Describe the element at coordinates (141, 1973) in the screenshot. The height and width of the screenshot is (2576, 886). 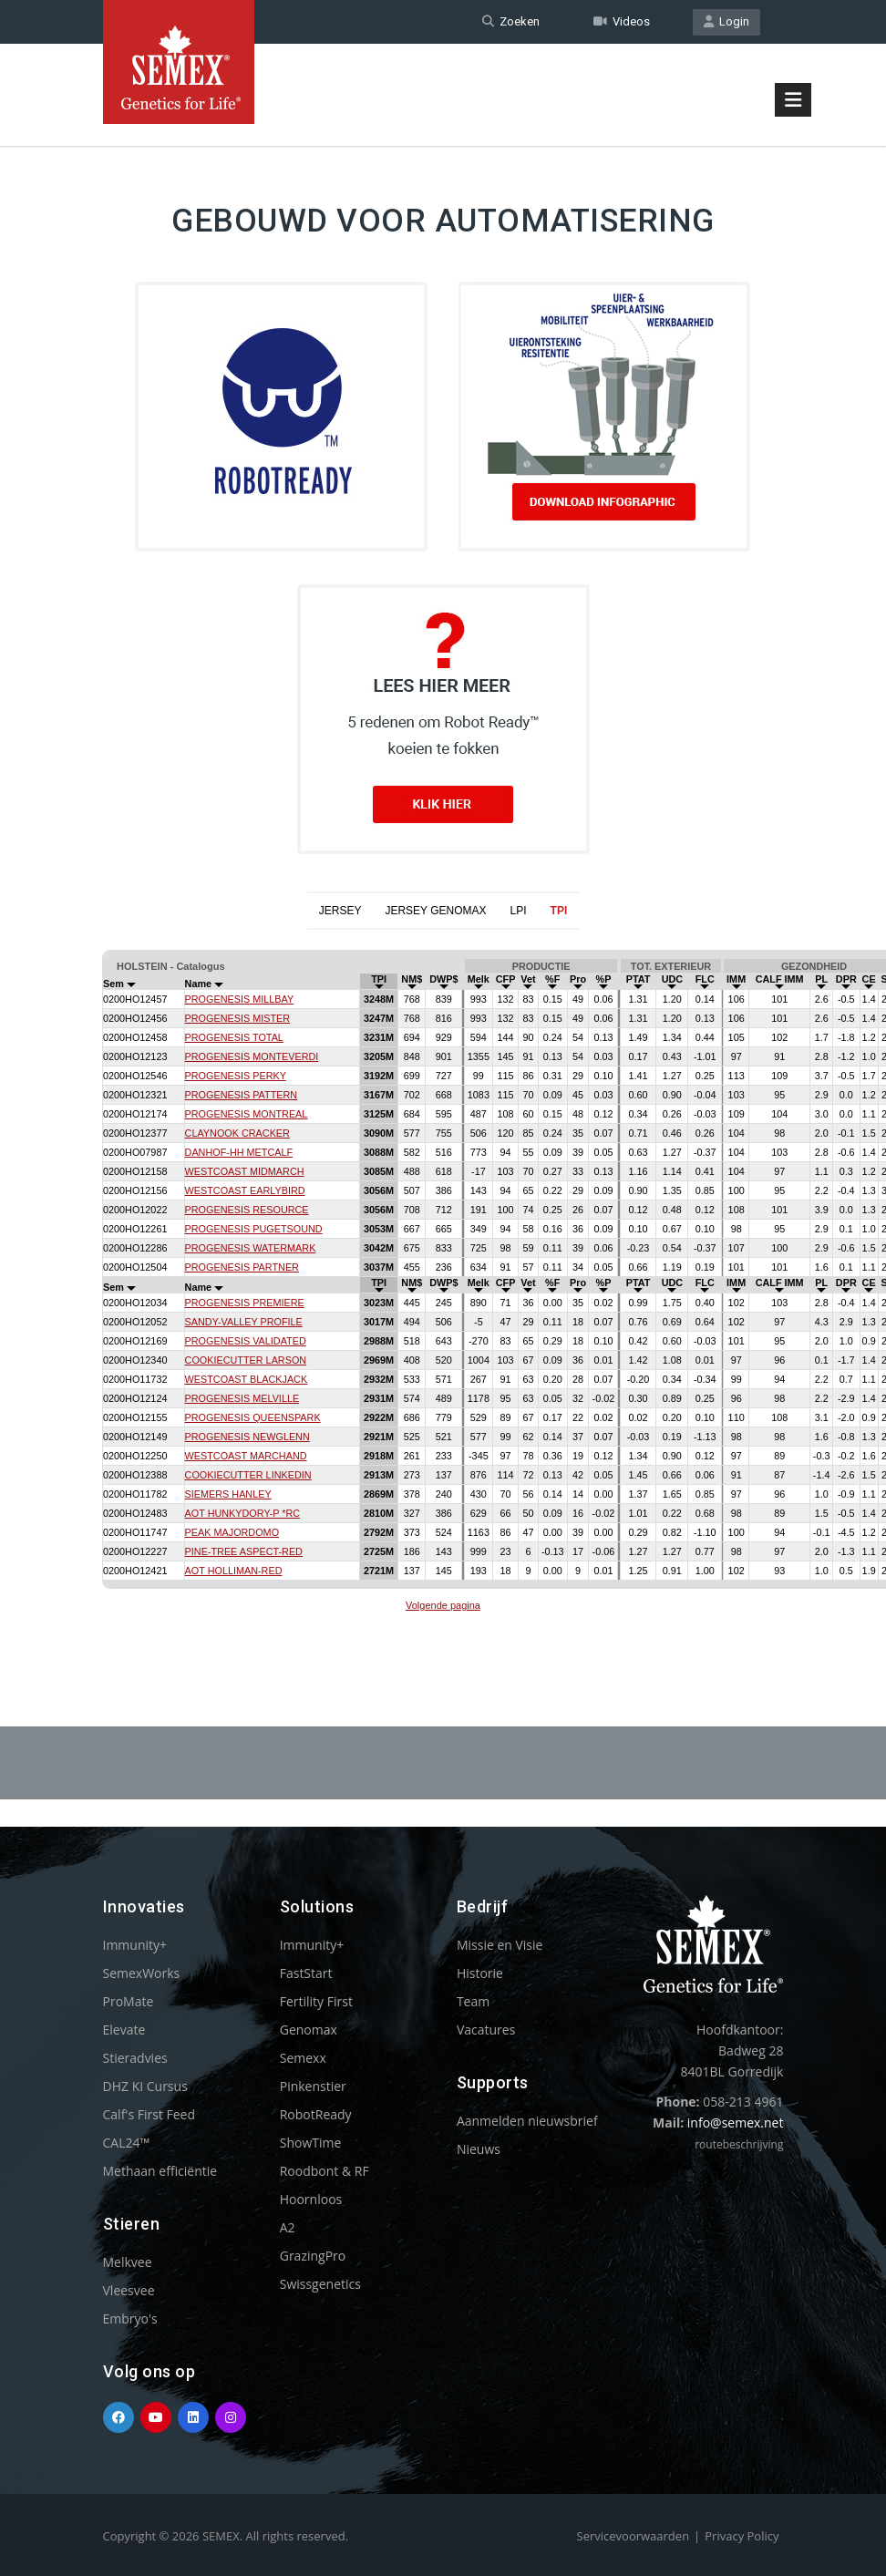
I see `SemexWorks` at that location.